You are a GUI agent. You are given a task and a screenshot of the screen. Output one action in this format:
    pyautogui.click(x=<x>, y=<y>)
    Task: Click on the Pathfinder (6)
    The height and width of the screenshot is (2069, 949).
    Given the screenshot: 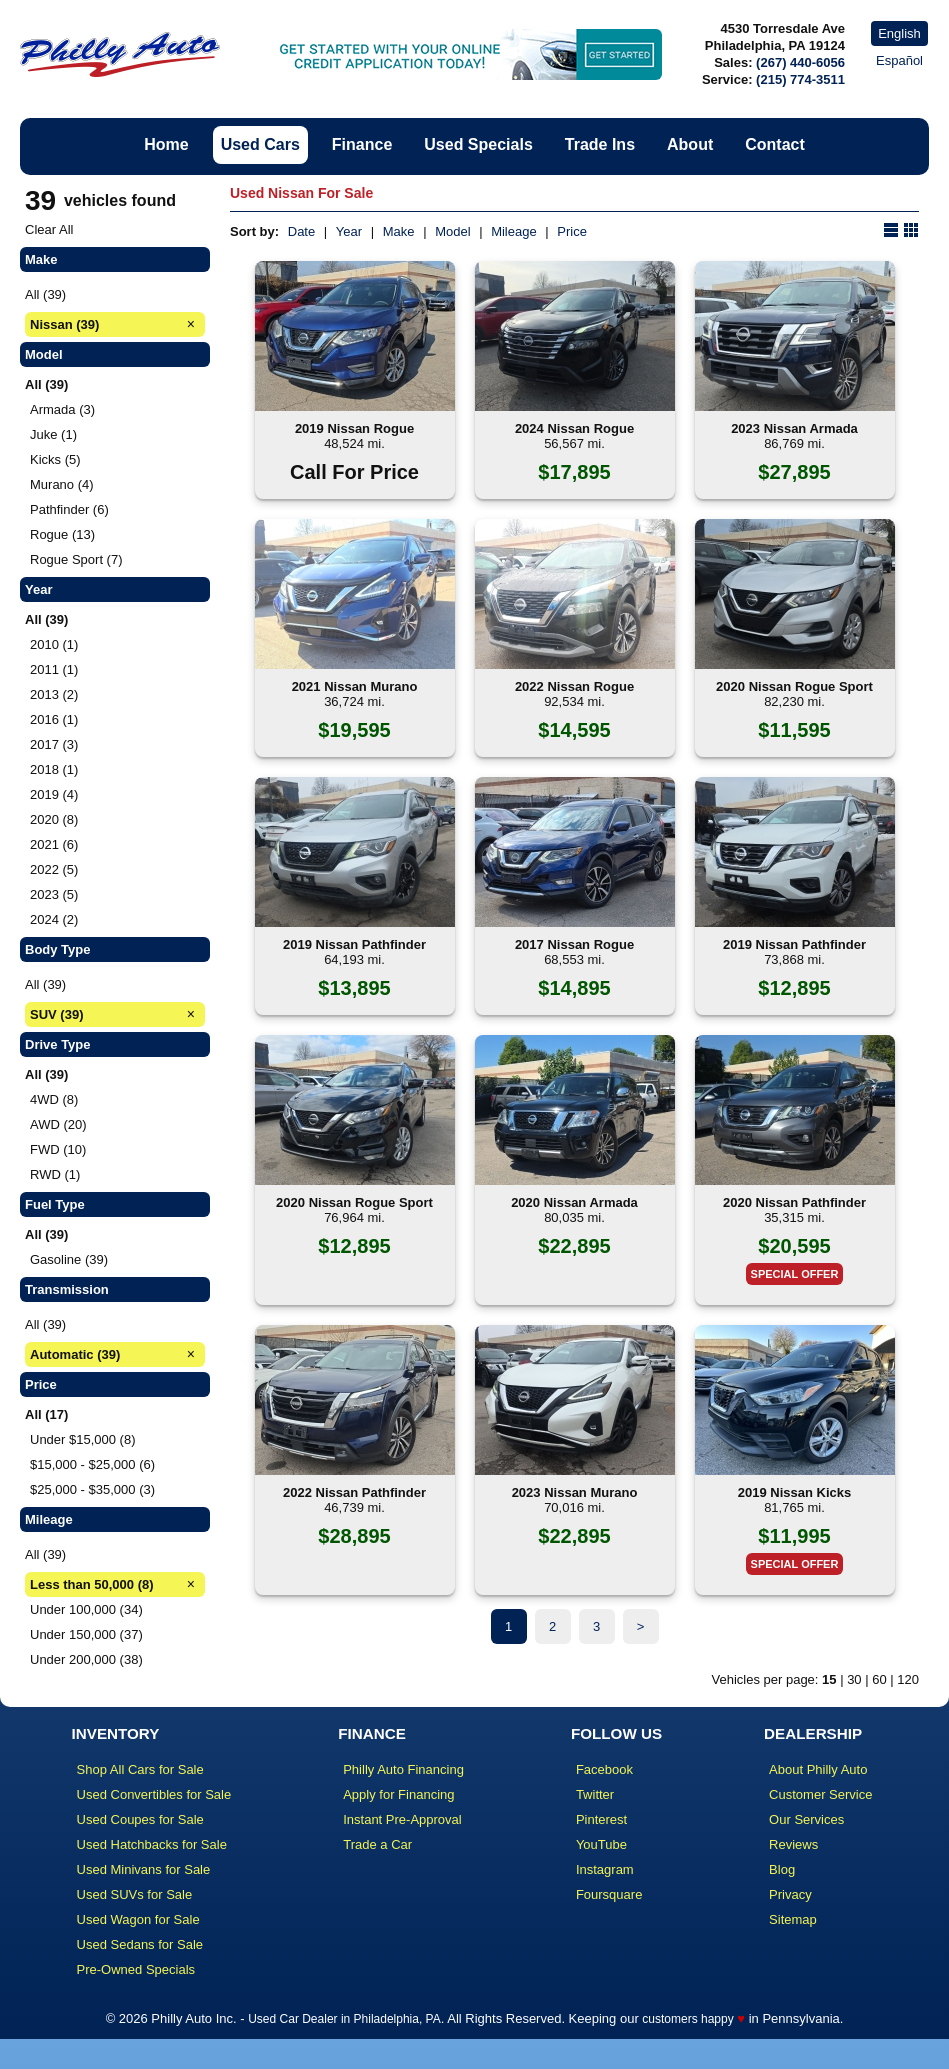 What is the action you would take?
    pyautogui.click(x=69, y=509)
    